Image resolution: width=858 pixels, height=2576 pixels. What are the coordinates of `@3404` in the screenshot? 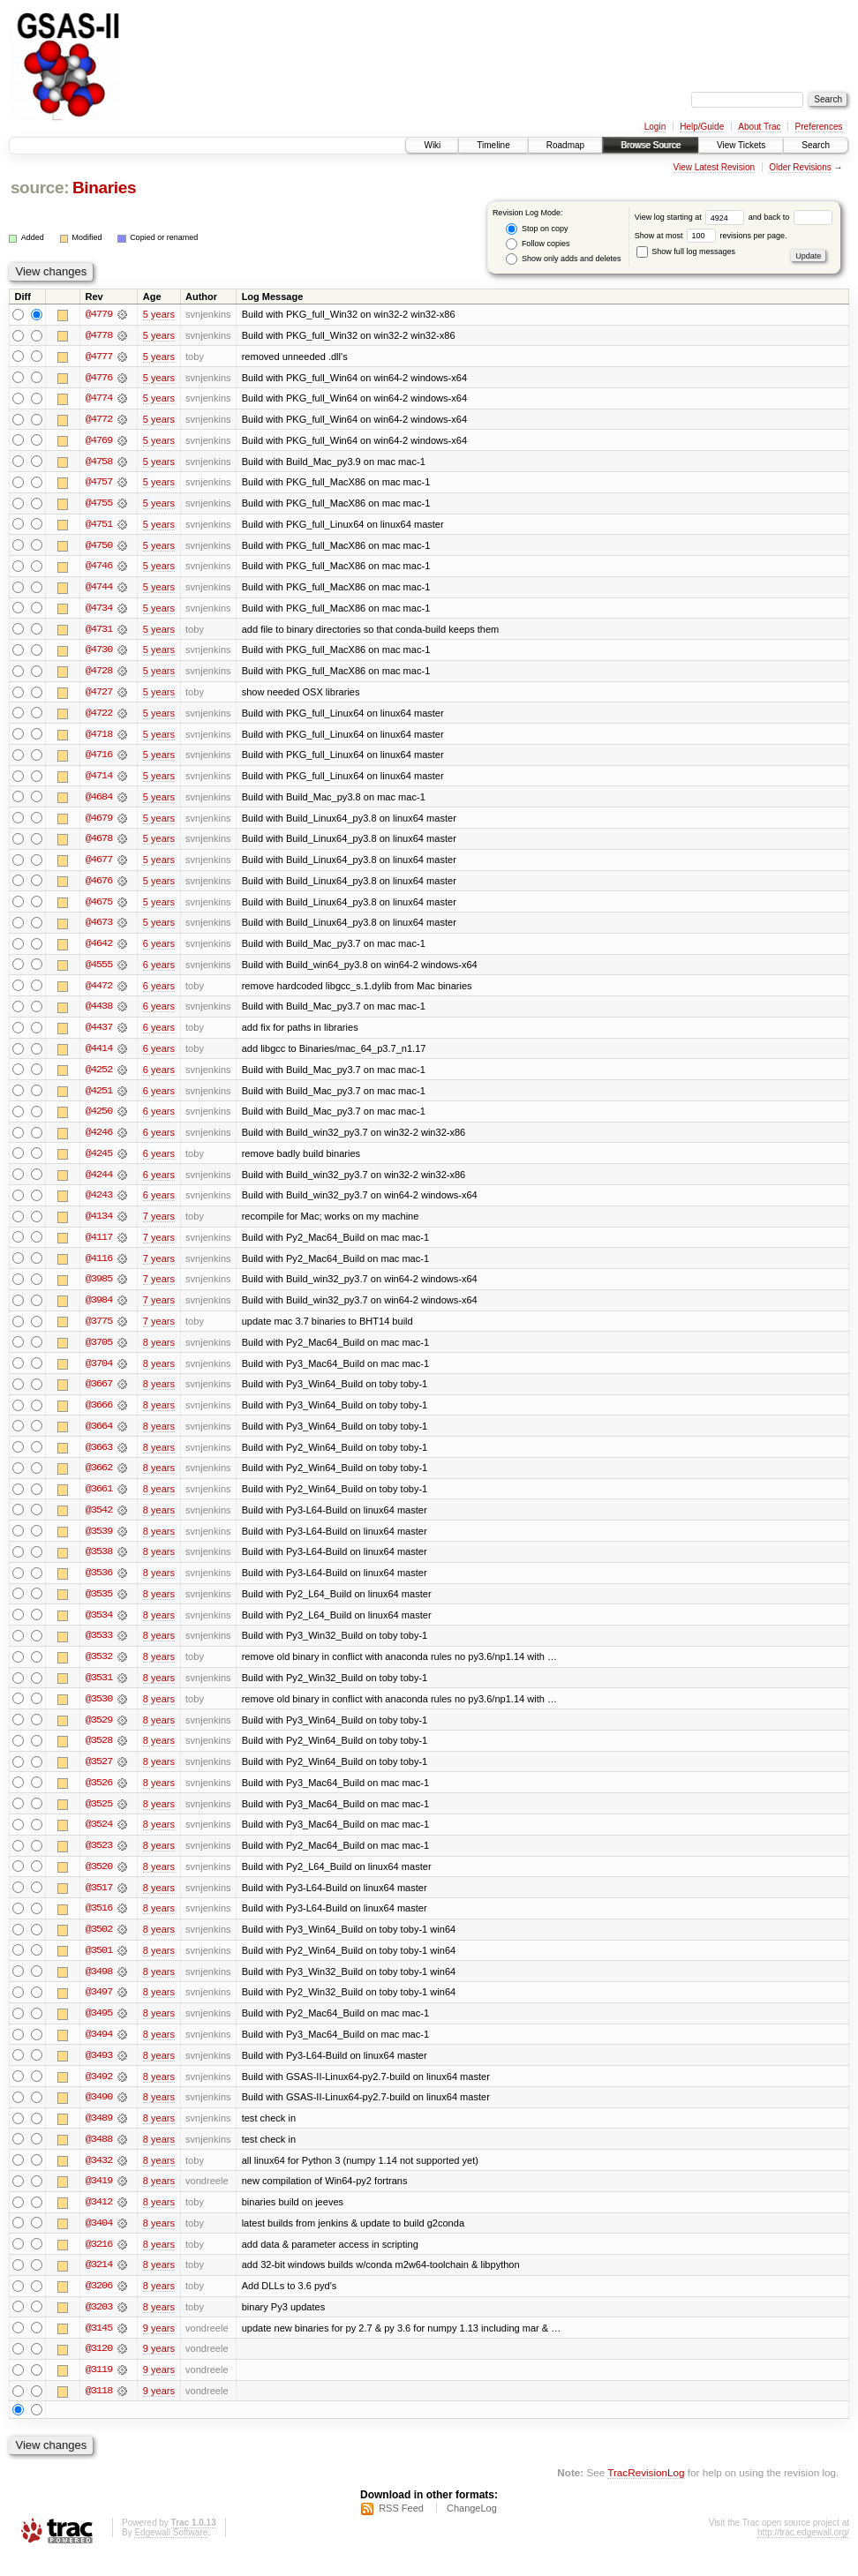 It's located at (99, 2241).